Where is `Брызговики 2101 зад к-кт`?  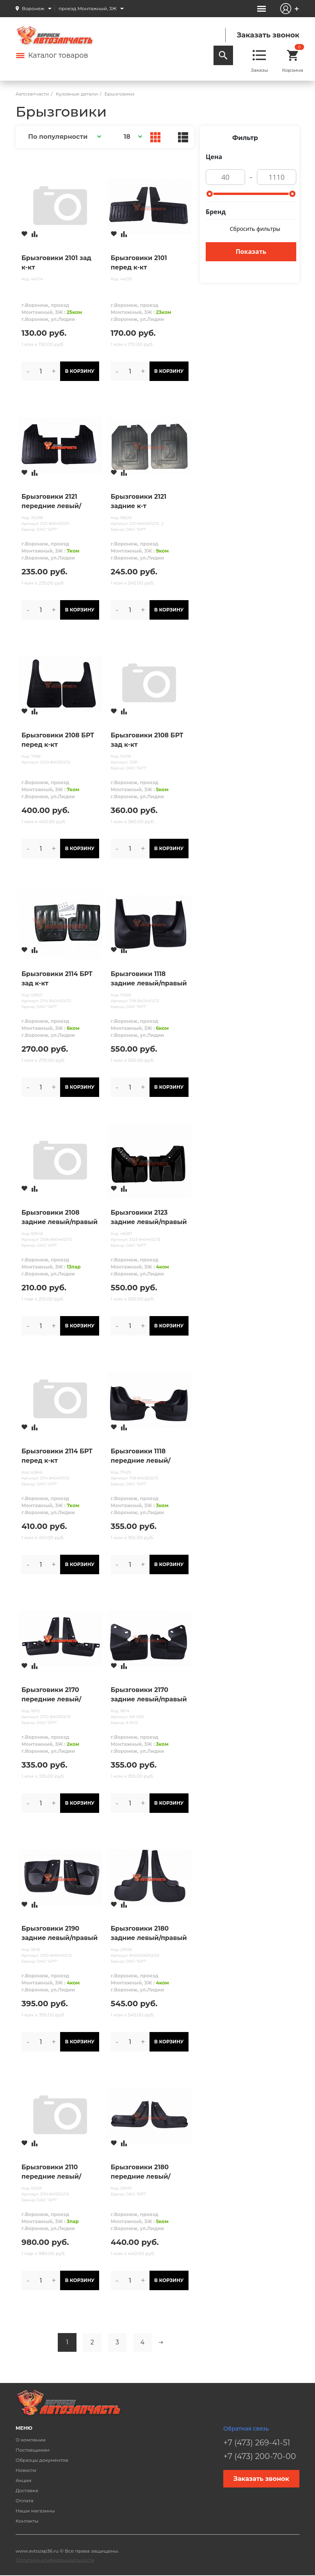
Брызговики 2101 зад к-кт is located at coordinates (56, 262).